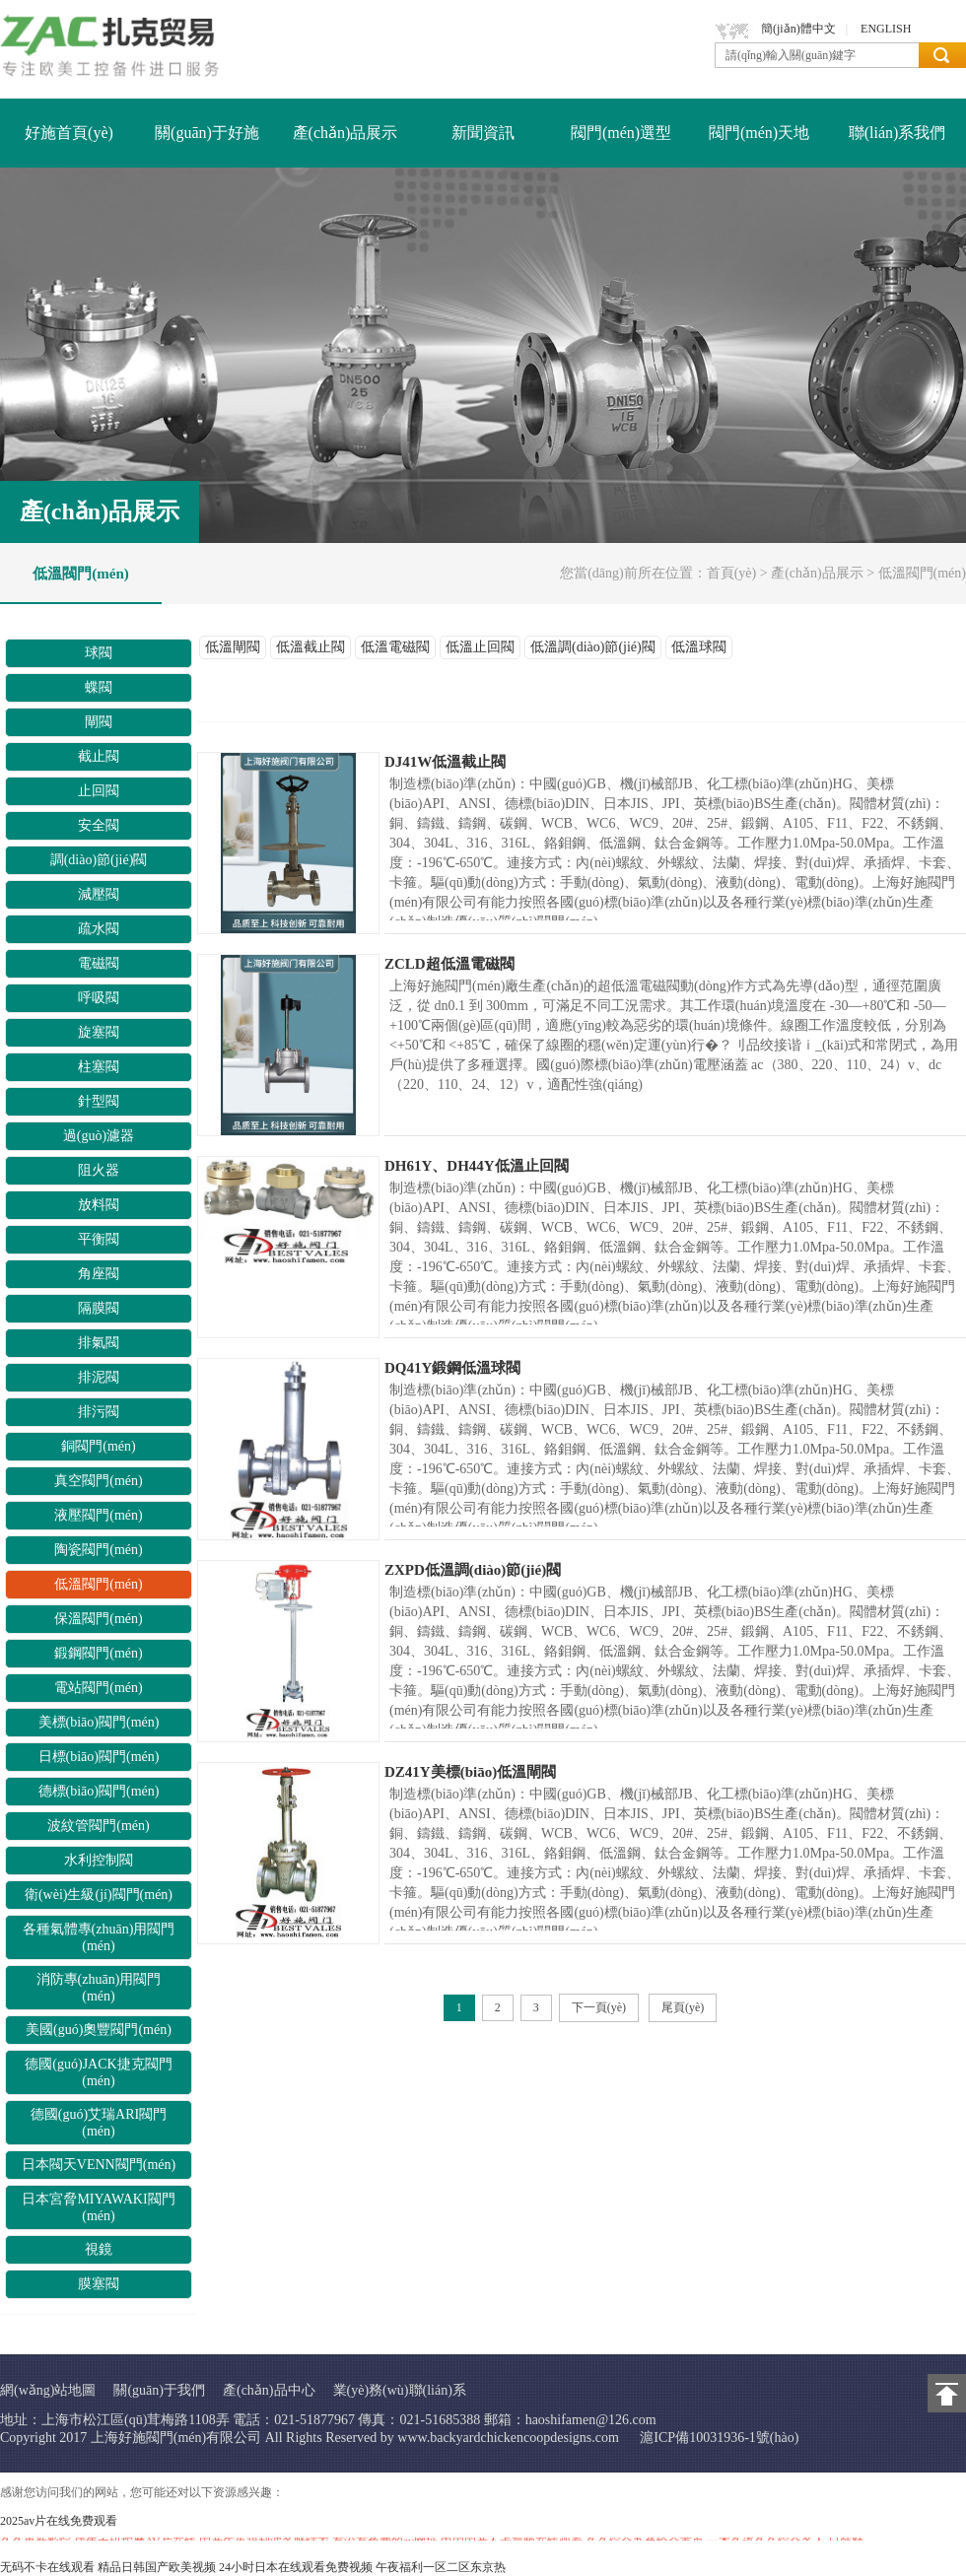  Describe the element at coordinates (452, 1368) in the screenshot. I see `DQ41Y鍛鋼低溫球閥` at that location.